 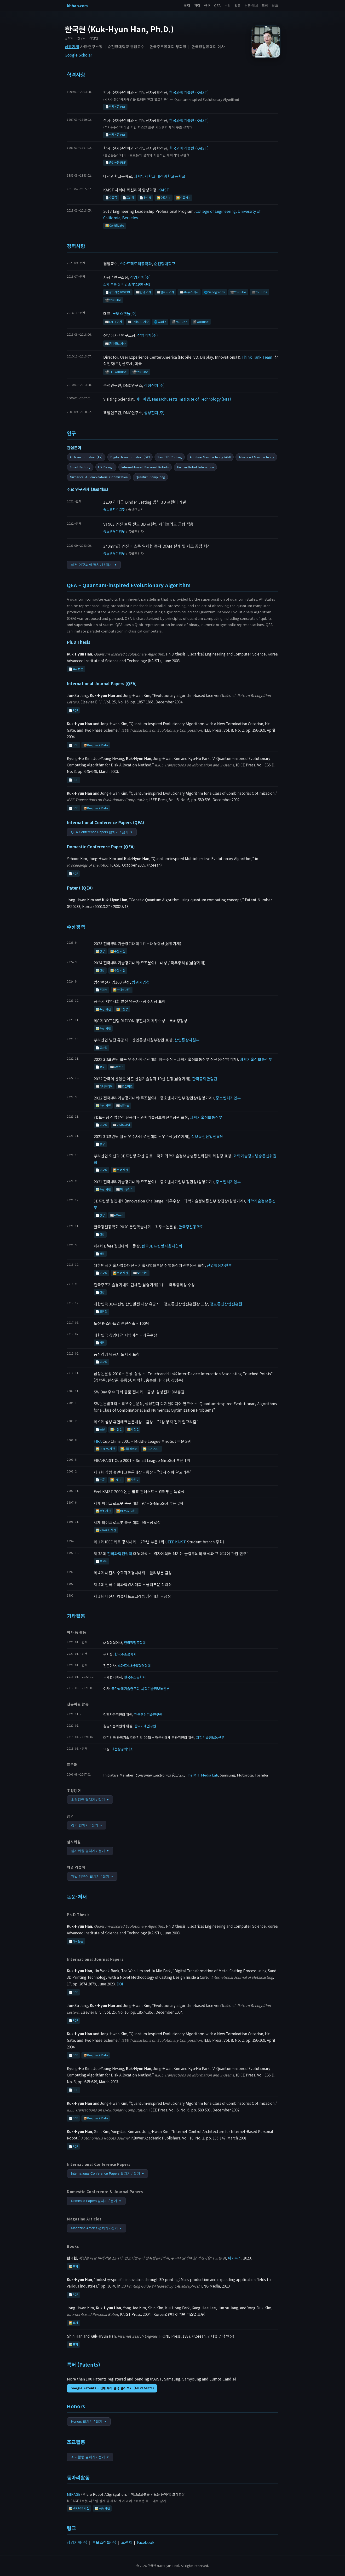 I want to click on Domestic Papers 펼치기 / 접기, so click(x=94, y=2201).